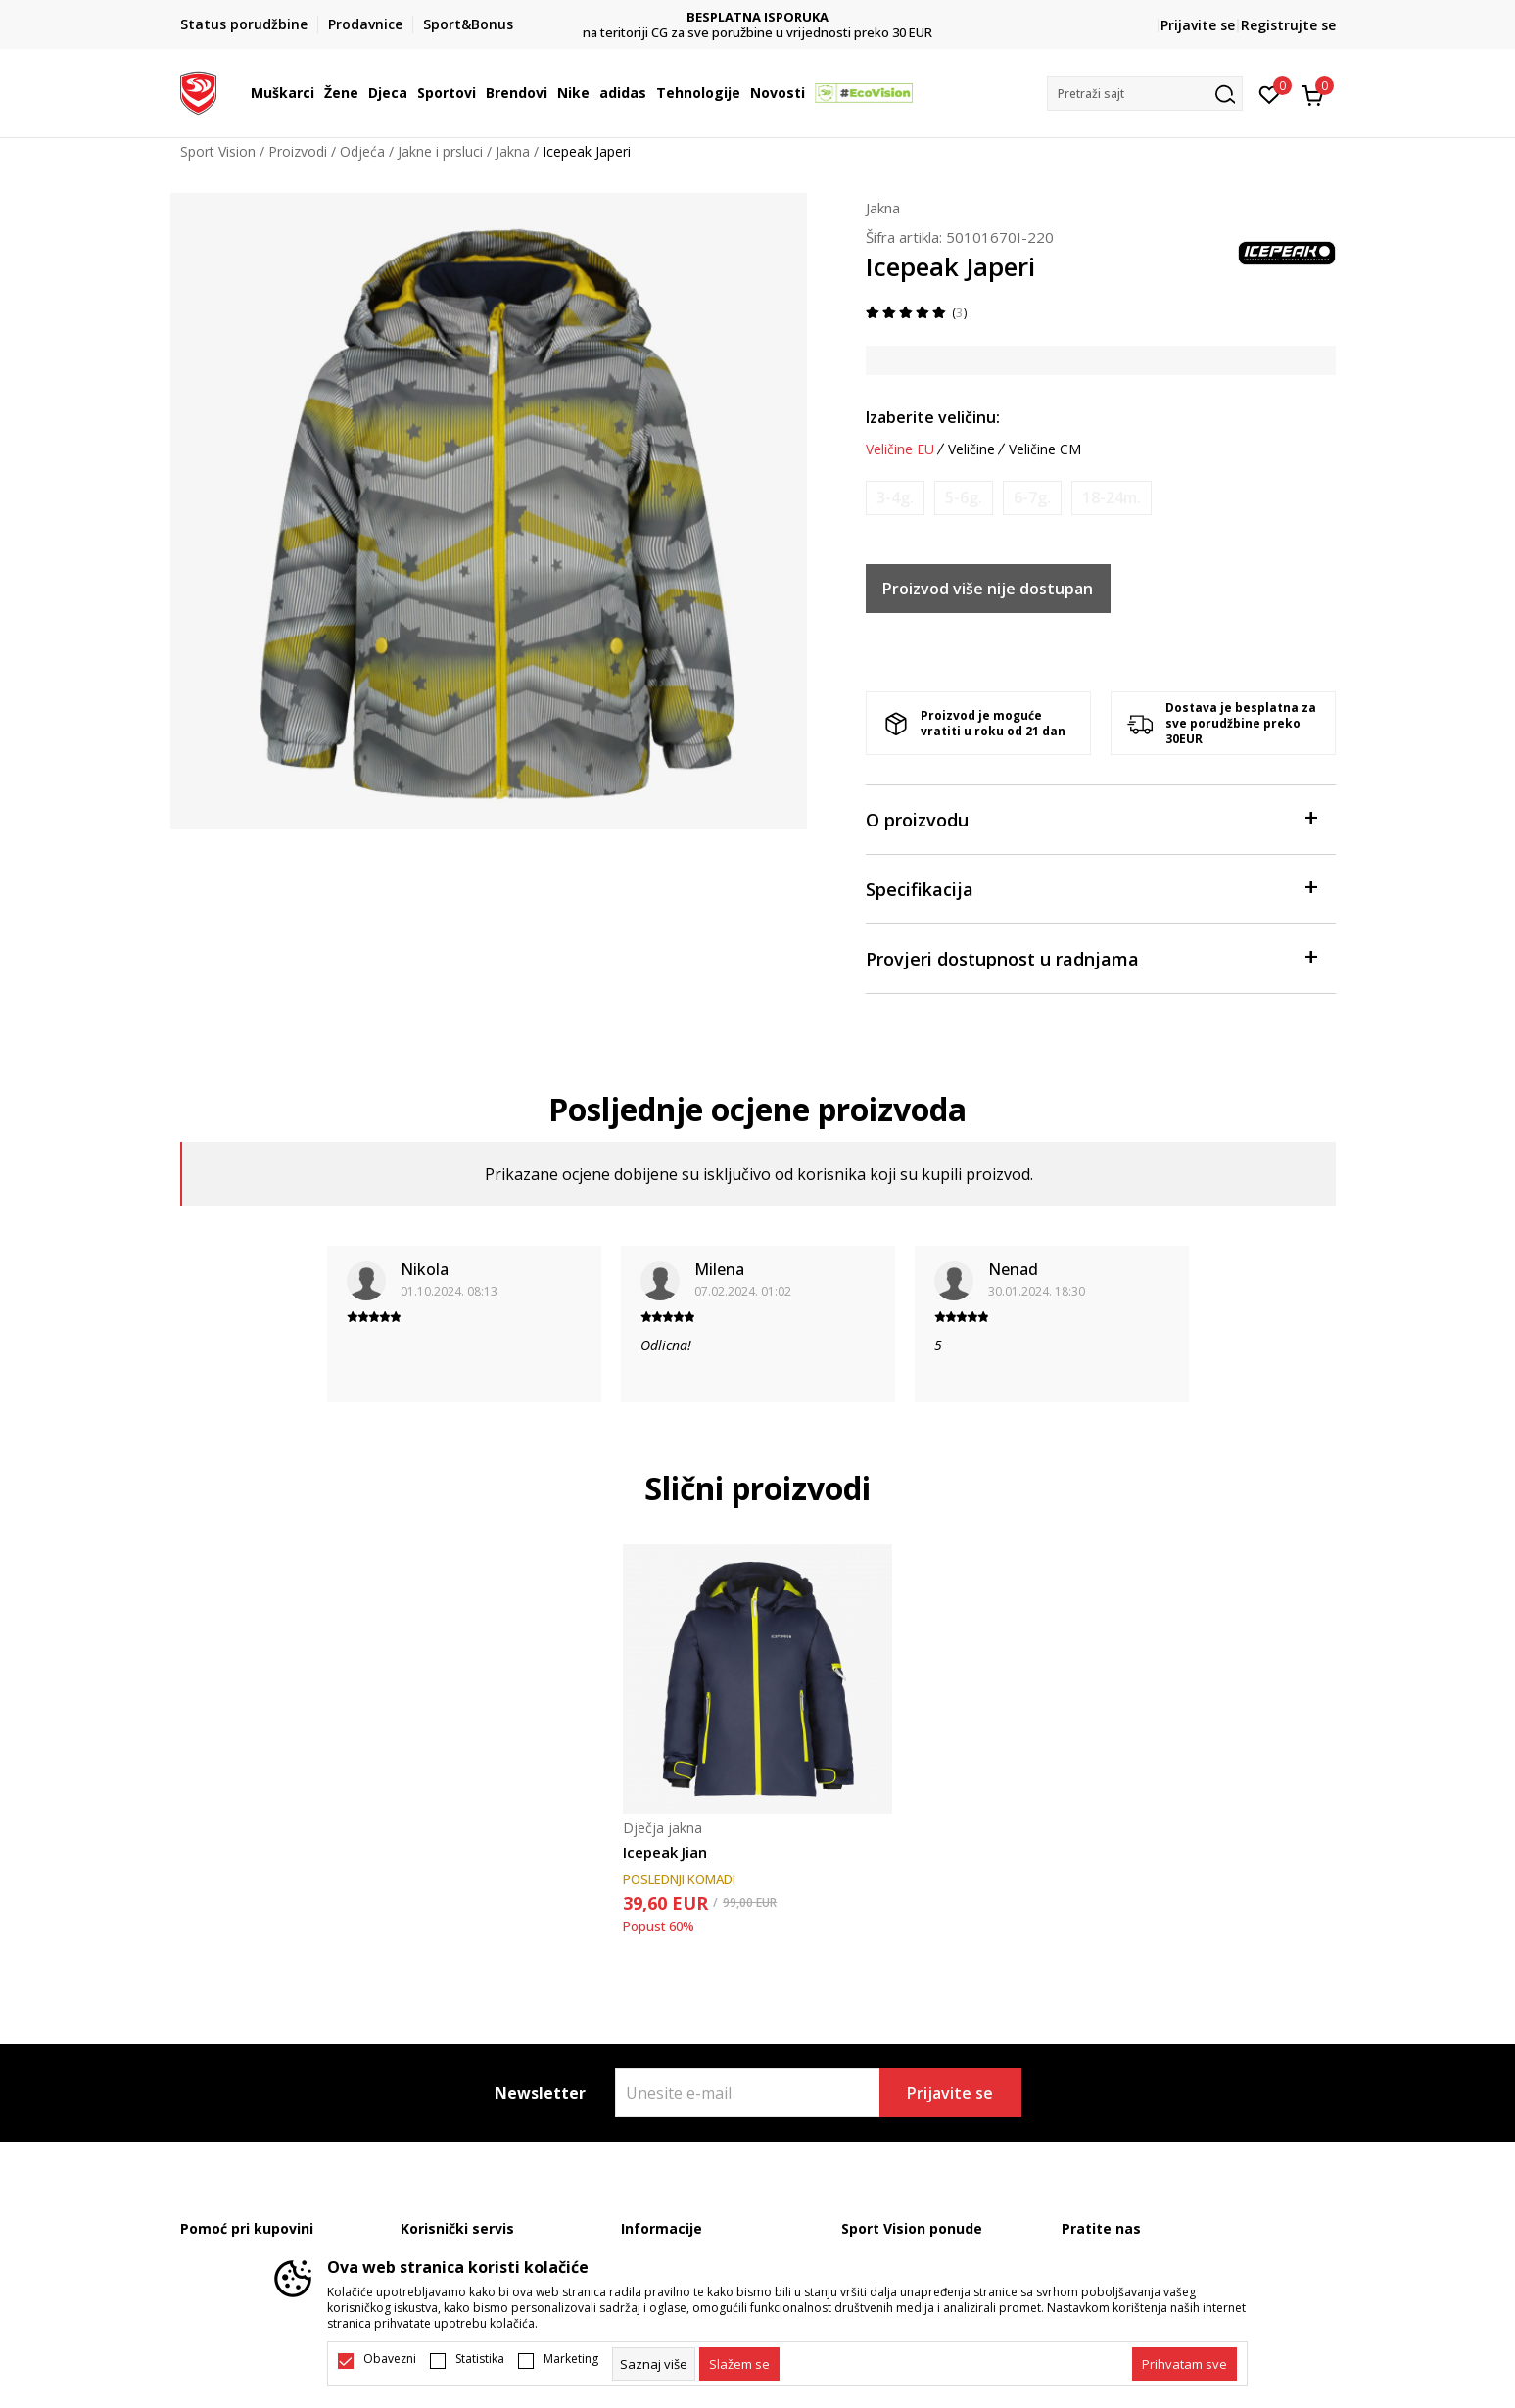 This screenshot has height=2408, width=1515. Describe the element at coordinates (987, 588) in the screenshot. I see `Proizvod više nije dostupan` at that location.